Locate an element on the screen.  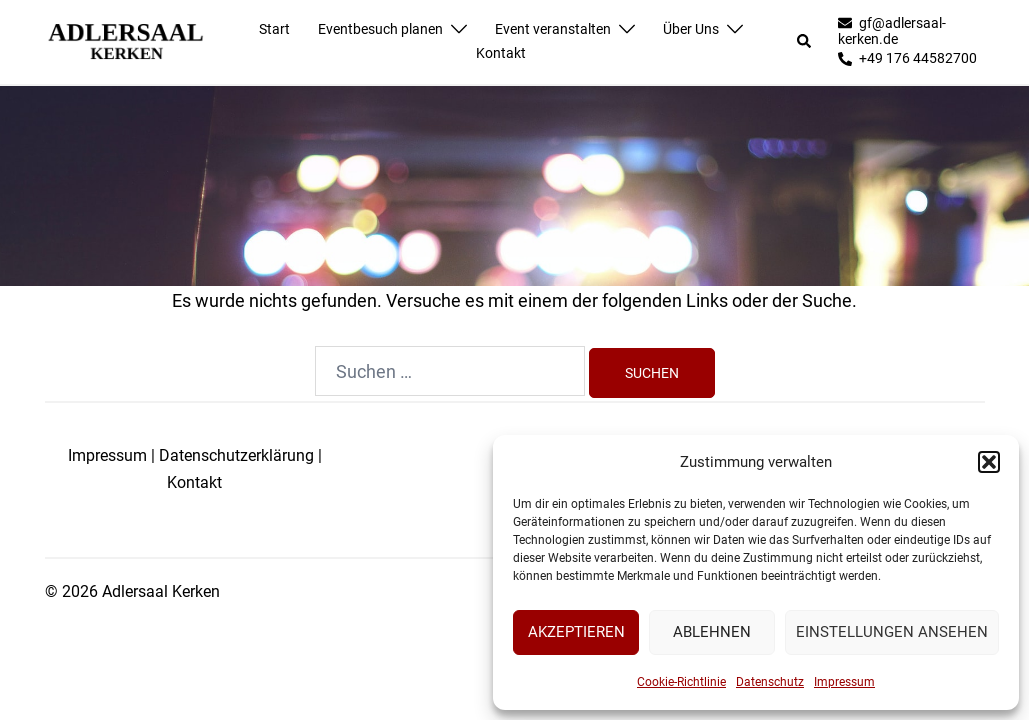
Datenschutz is located at coordinates (770, 682).